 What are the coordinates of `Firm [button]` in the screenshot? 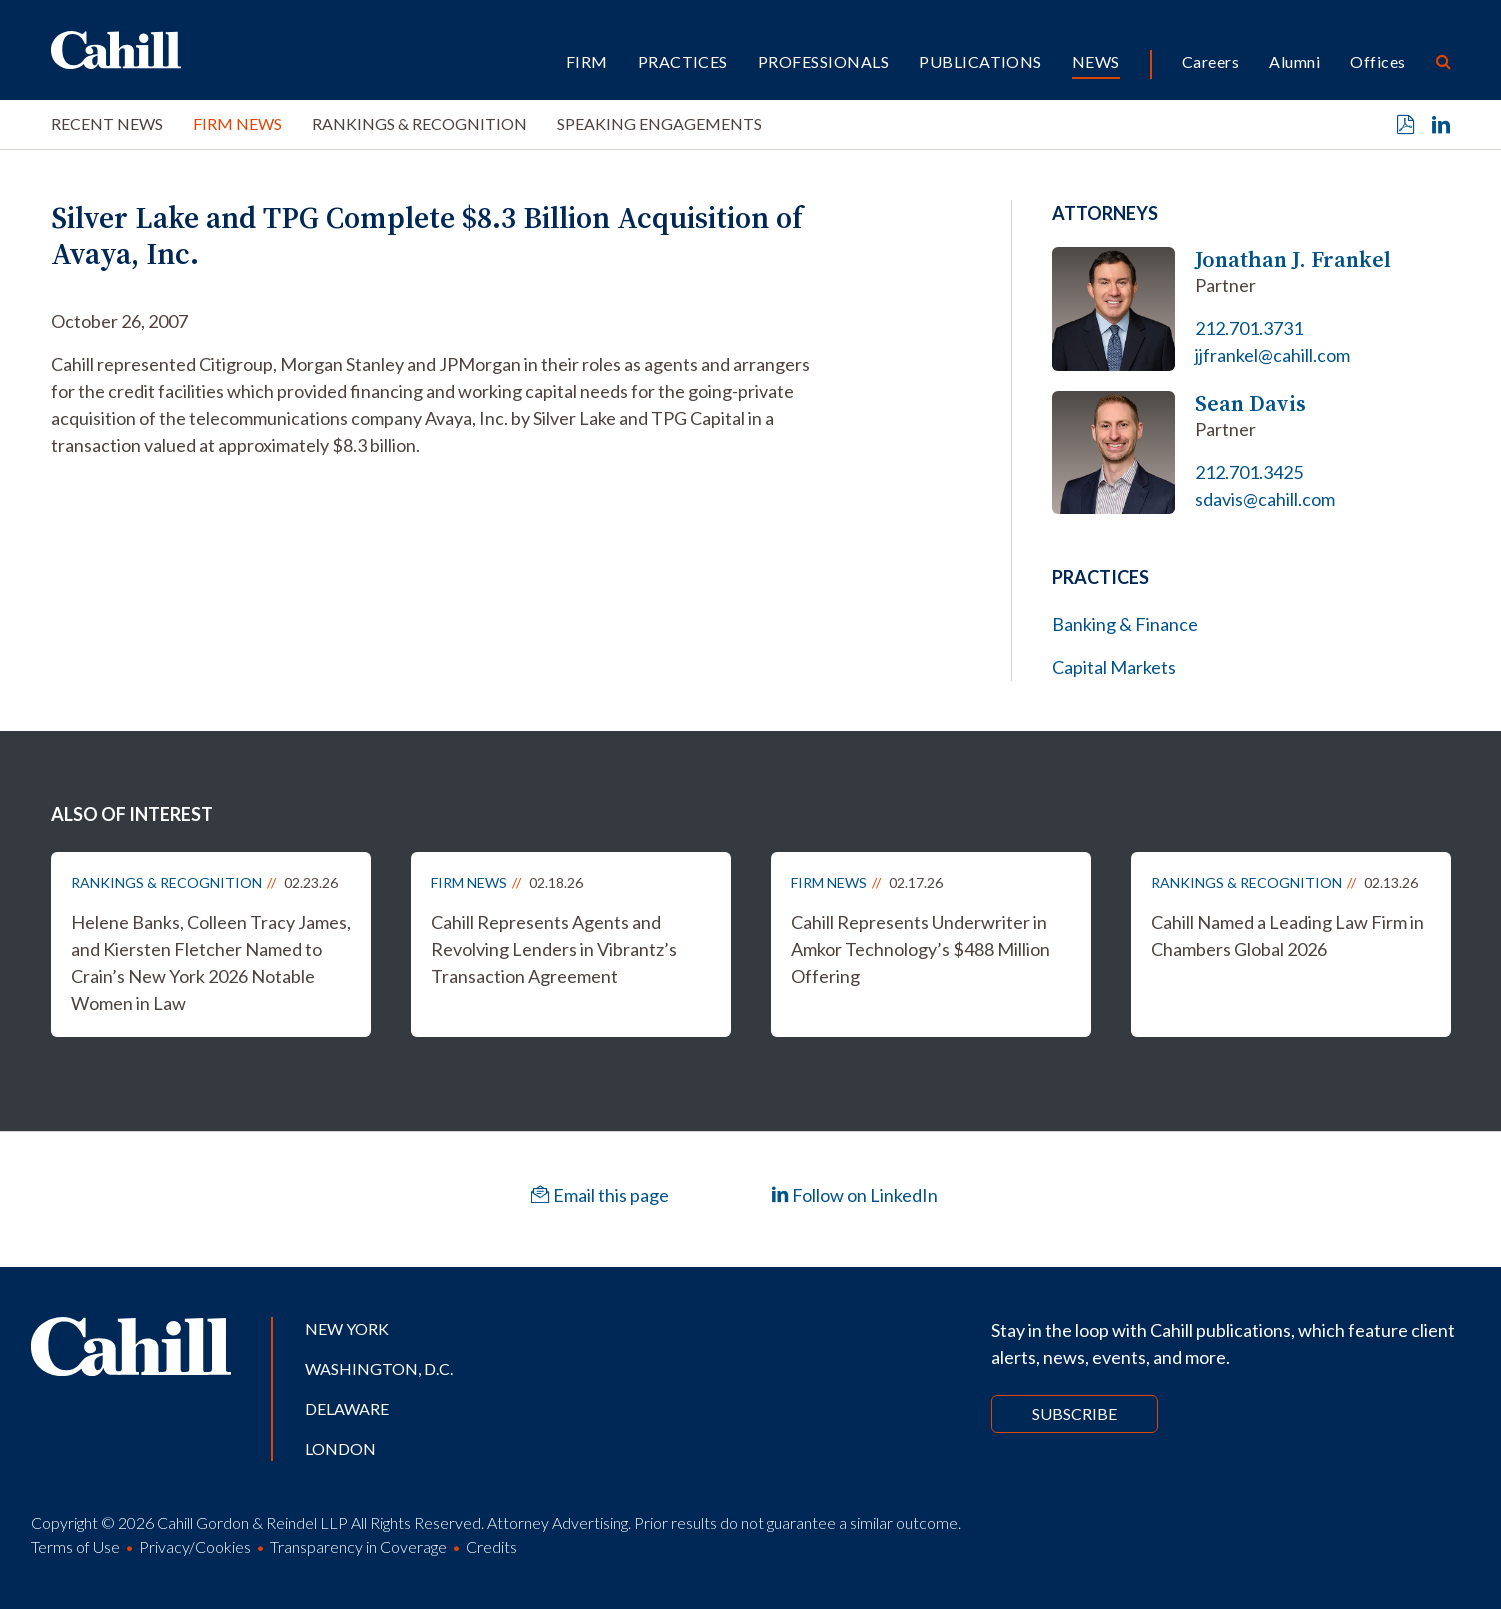 It's located at (587, 61).